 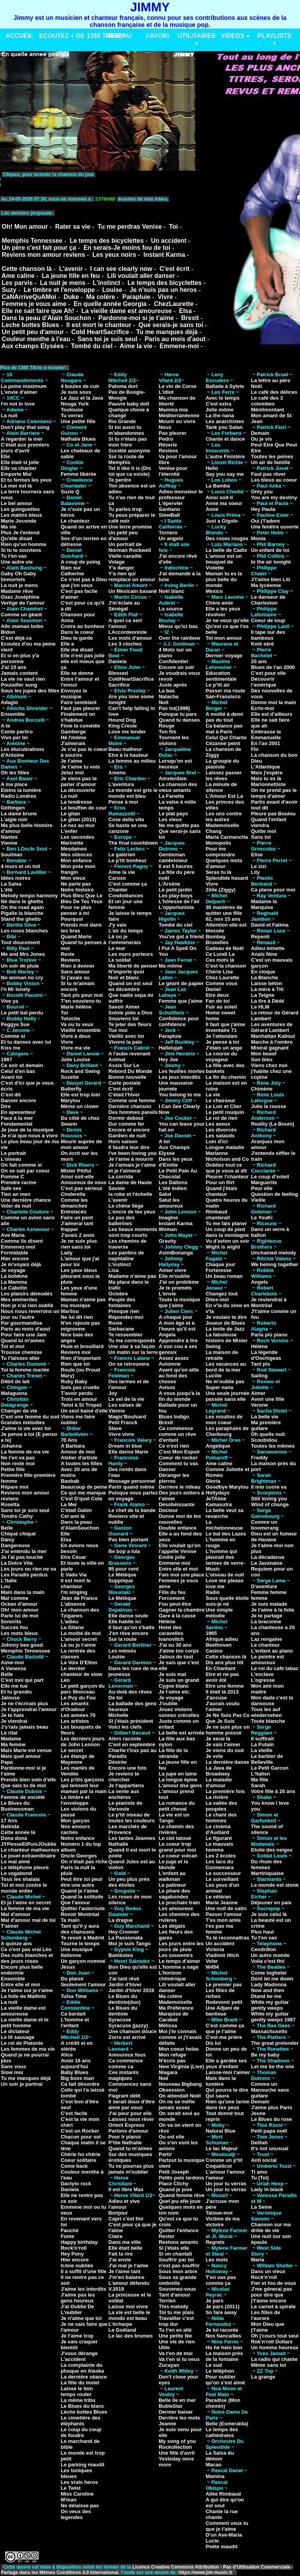 What do you see at coordinates (71, 268) in the screenshot?
I see `L'avenir` at bounding box center [71, 268].